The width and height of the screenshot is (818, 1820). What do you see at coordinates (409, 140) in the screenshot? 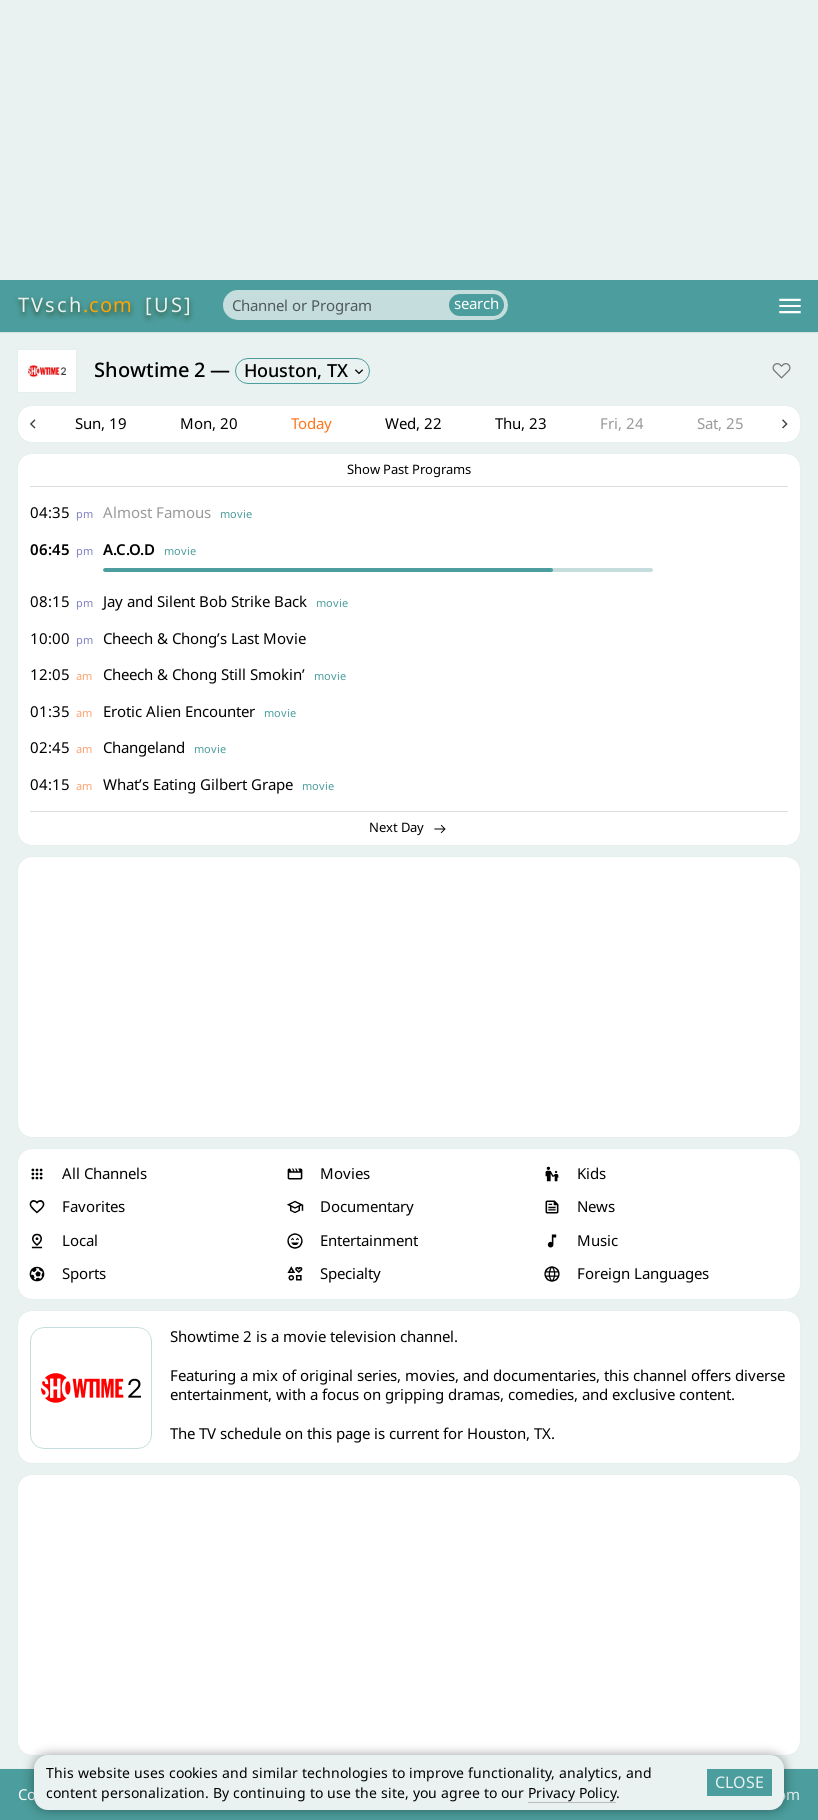
I see `[Advertisement]` at bounding box center [409, 140].